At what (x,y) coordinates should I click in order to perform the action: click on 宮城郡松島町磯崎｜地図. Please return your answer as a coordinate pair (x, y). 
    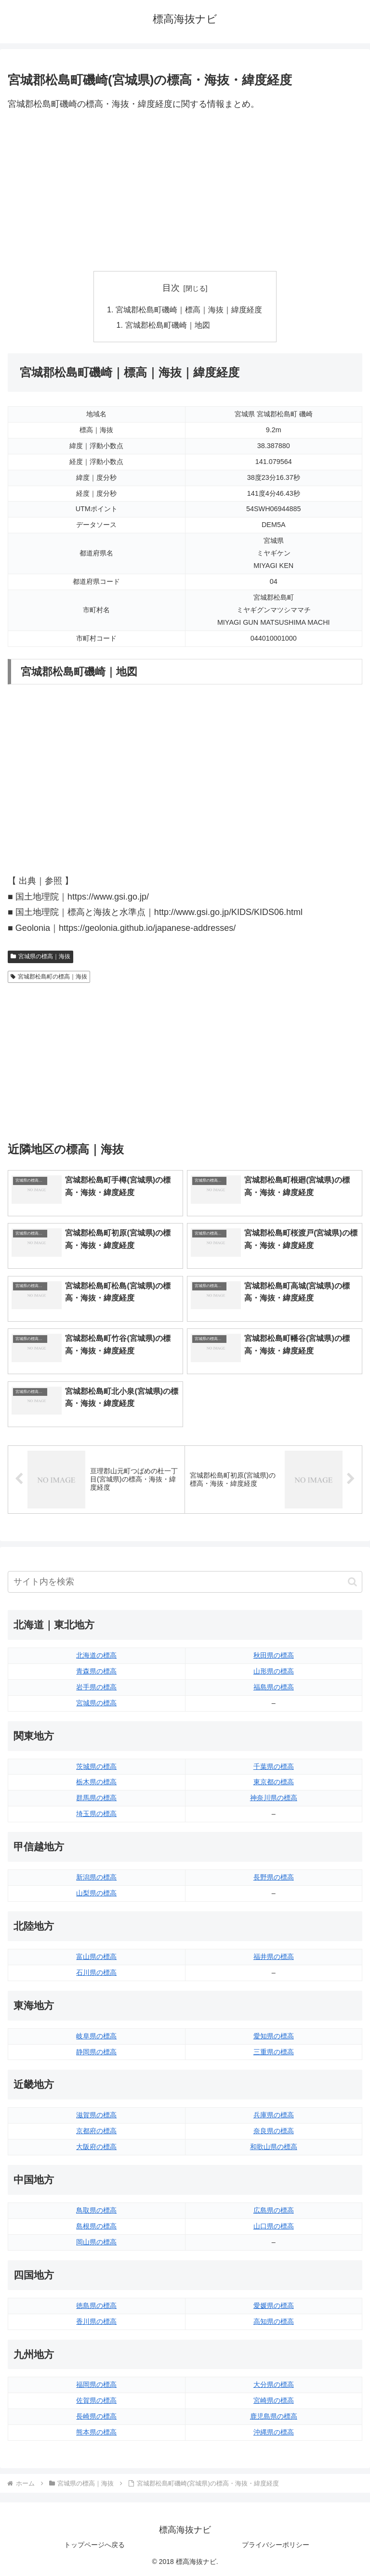
    Looking at the image, I should click on (167, 325).